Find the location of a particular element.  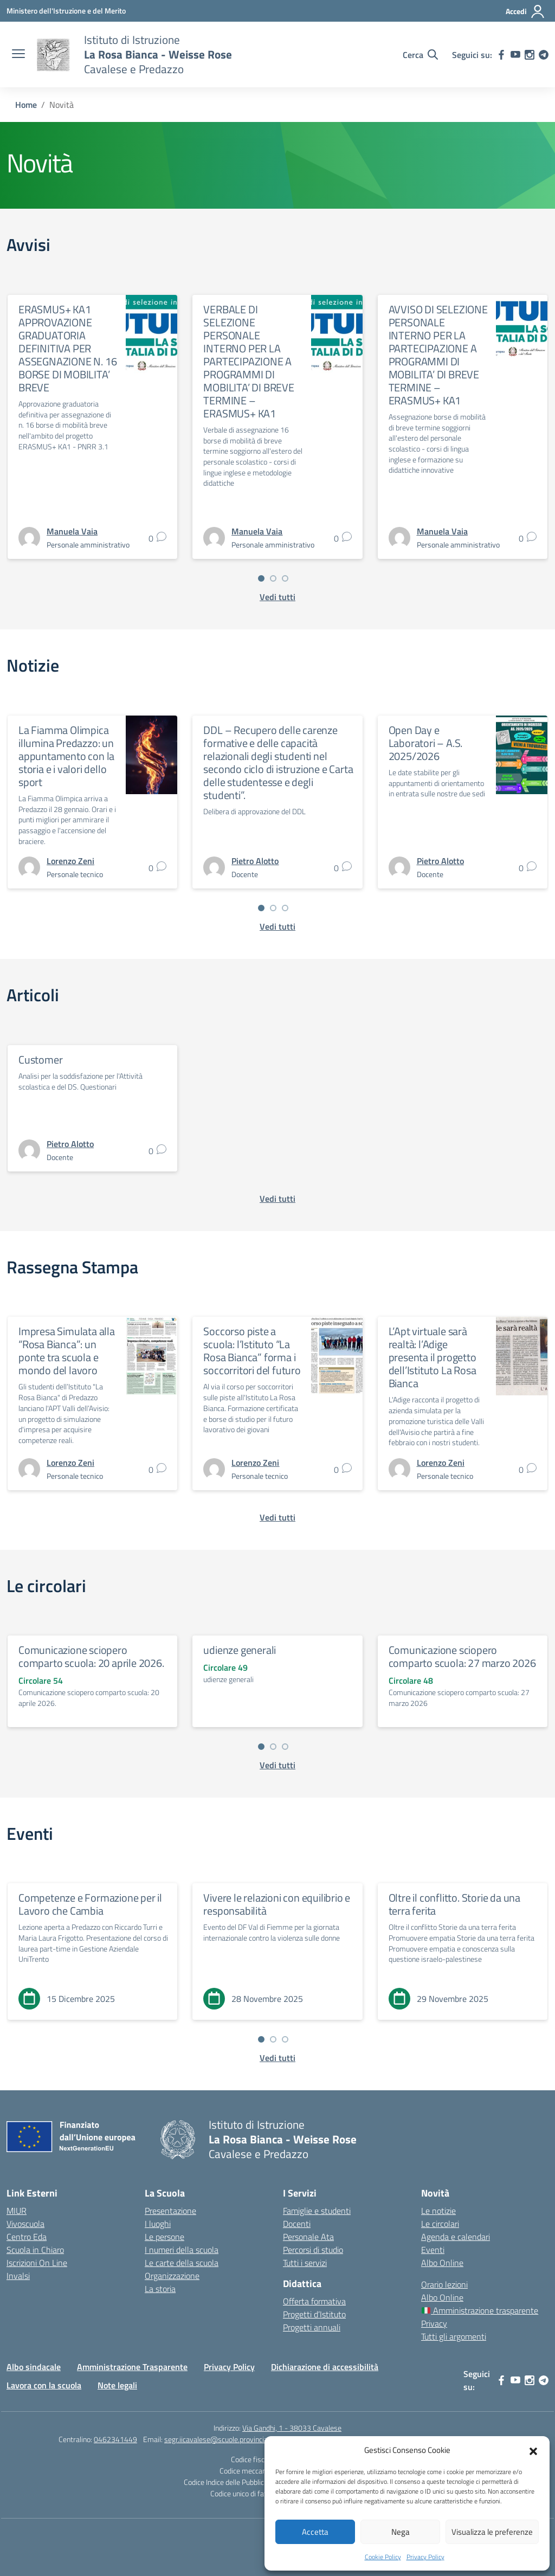

Personale Ata is located at coordinates (308, 2236).